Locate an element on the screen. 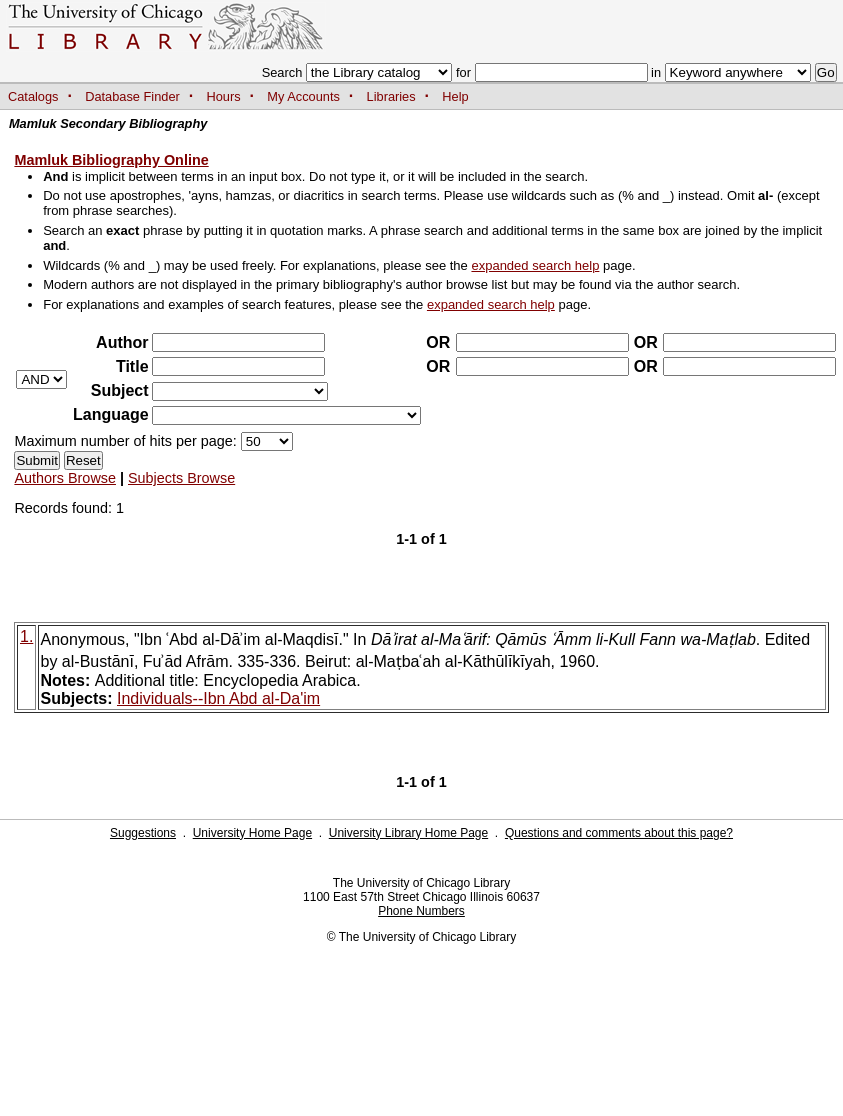 The image size is (843, 1116). Catalogs is located at coordinates (33, 96).